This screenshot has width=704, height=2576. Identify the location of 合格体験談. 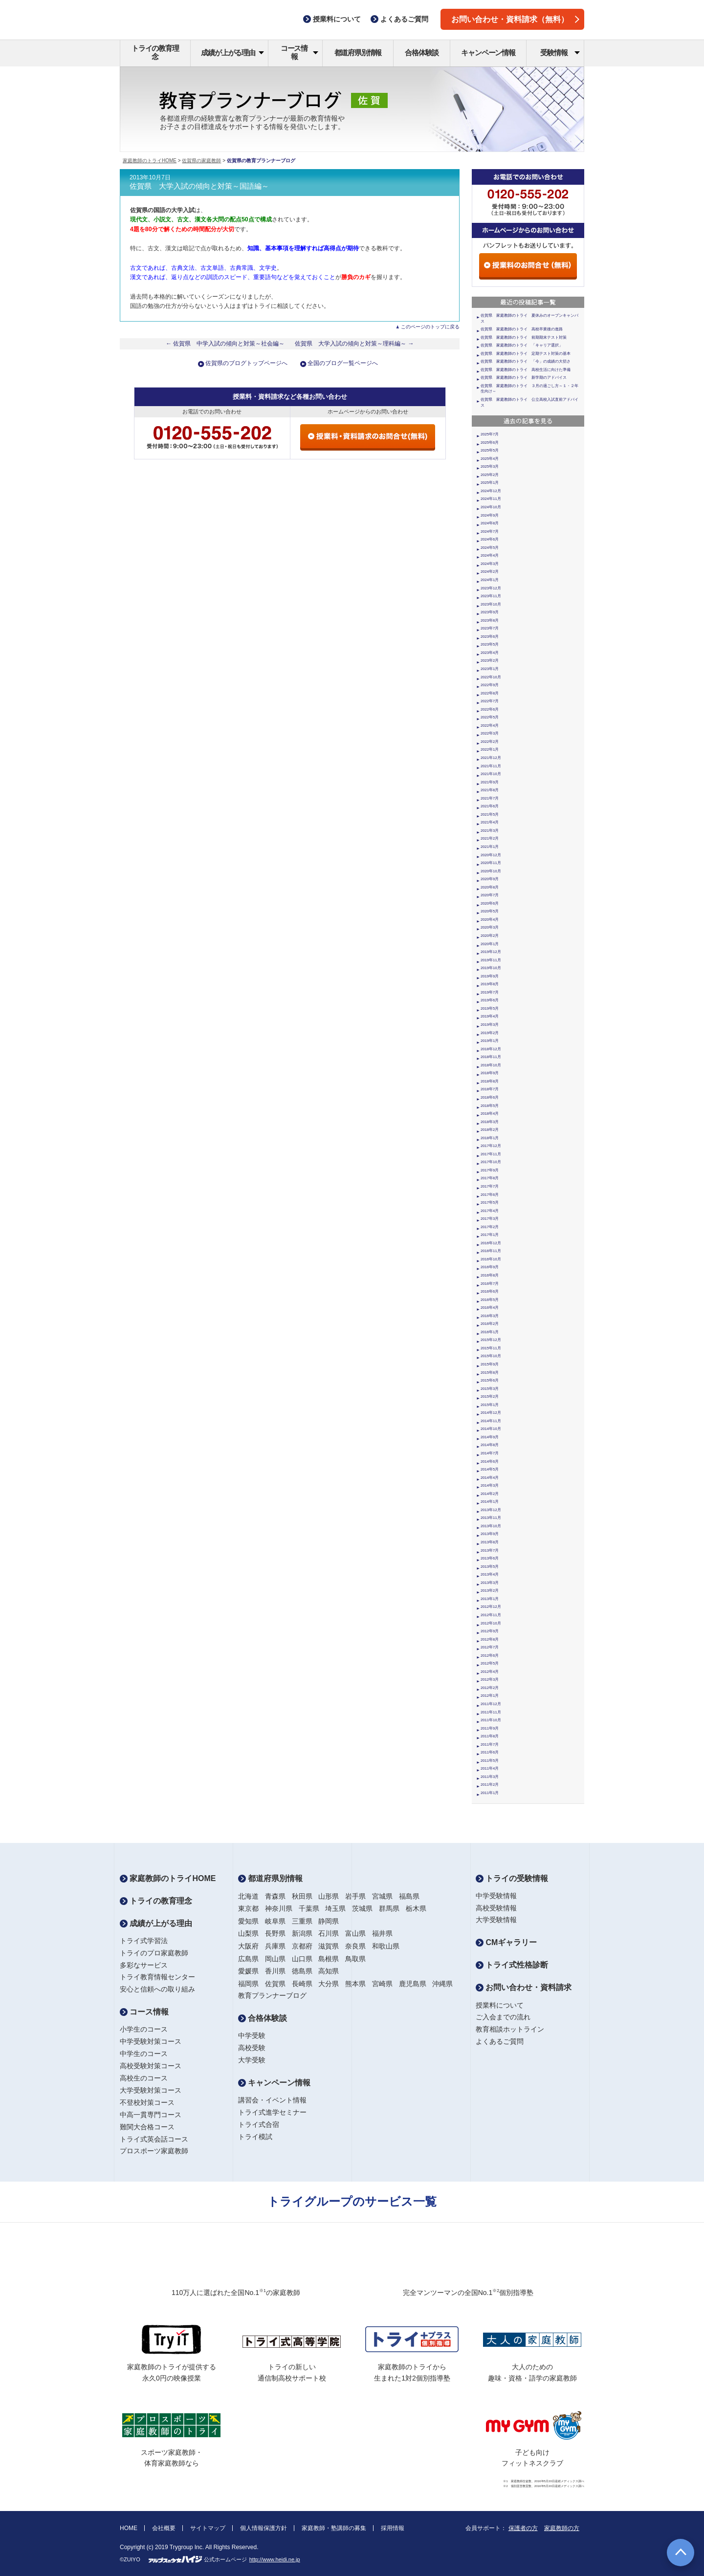
(422, 52).